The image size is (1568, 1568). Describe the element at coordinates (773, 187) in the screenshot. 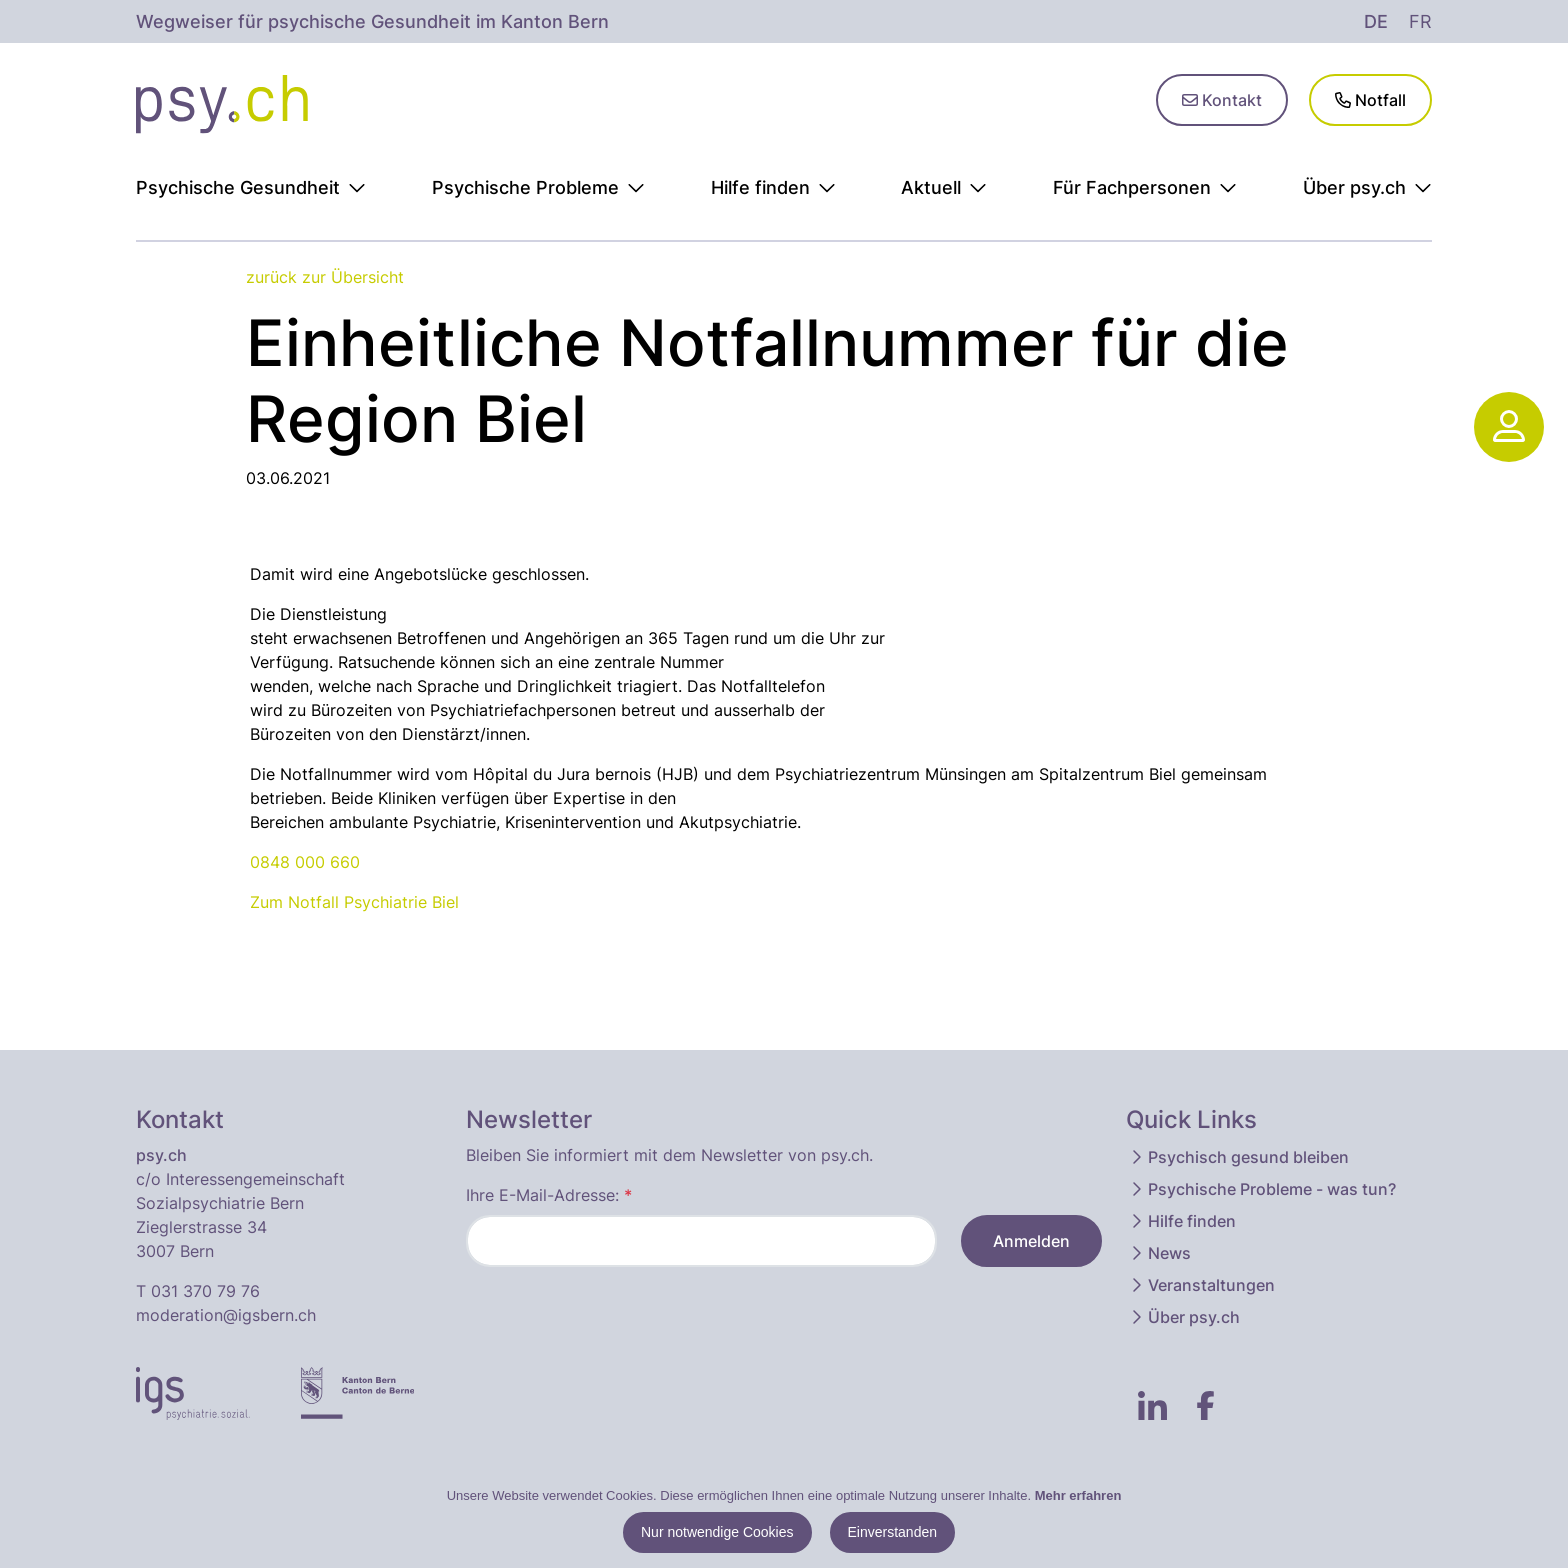

I see `Hilfe finden [button]` at that location.